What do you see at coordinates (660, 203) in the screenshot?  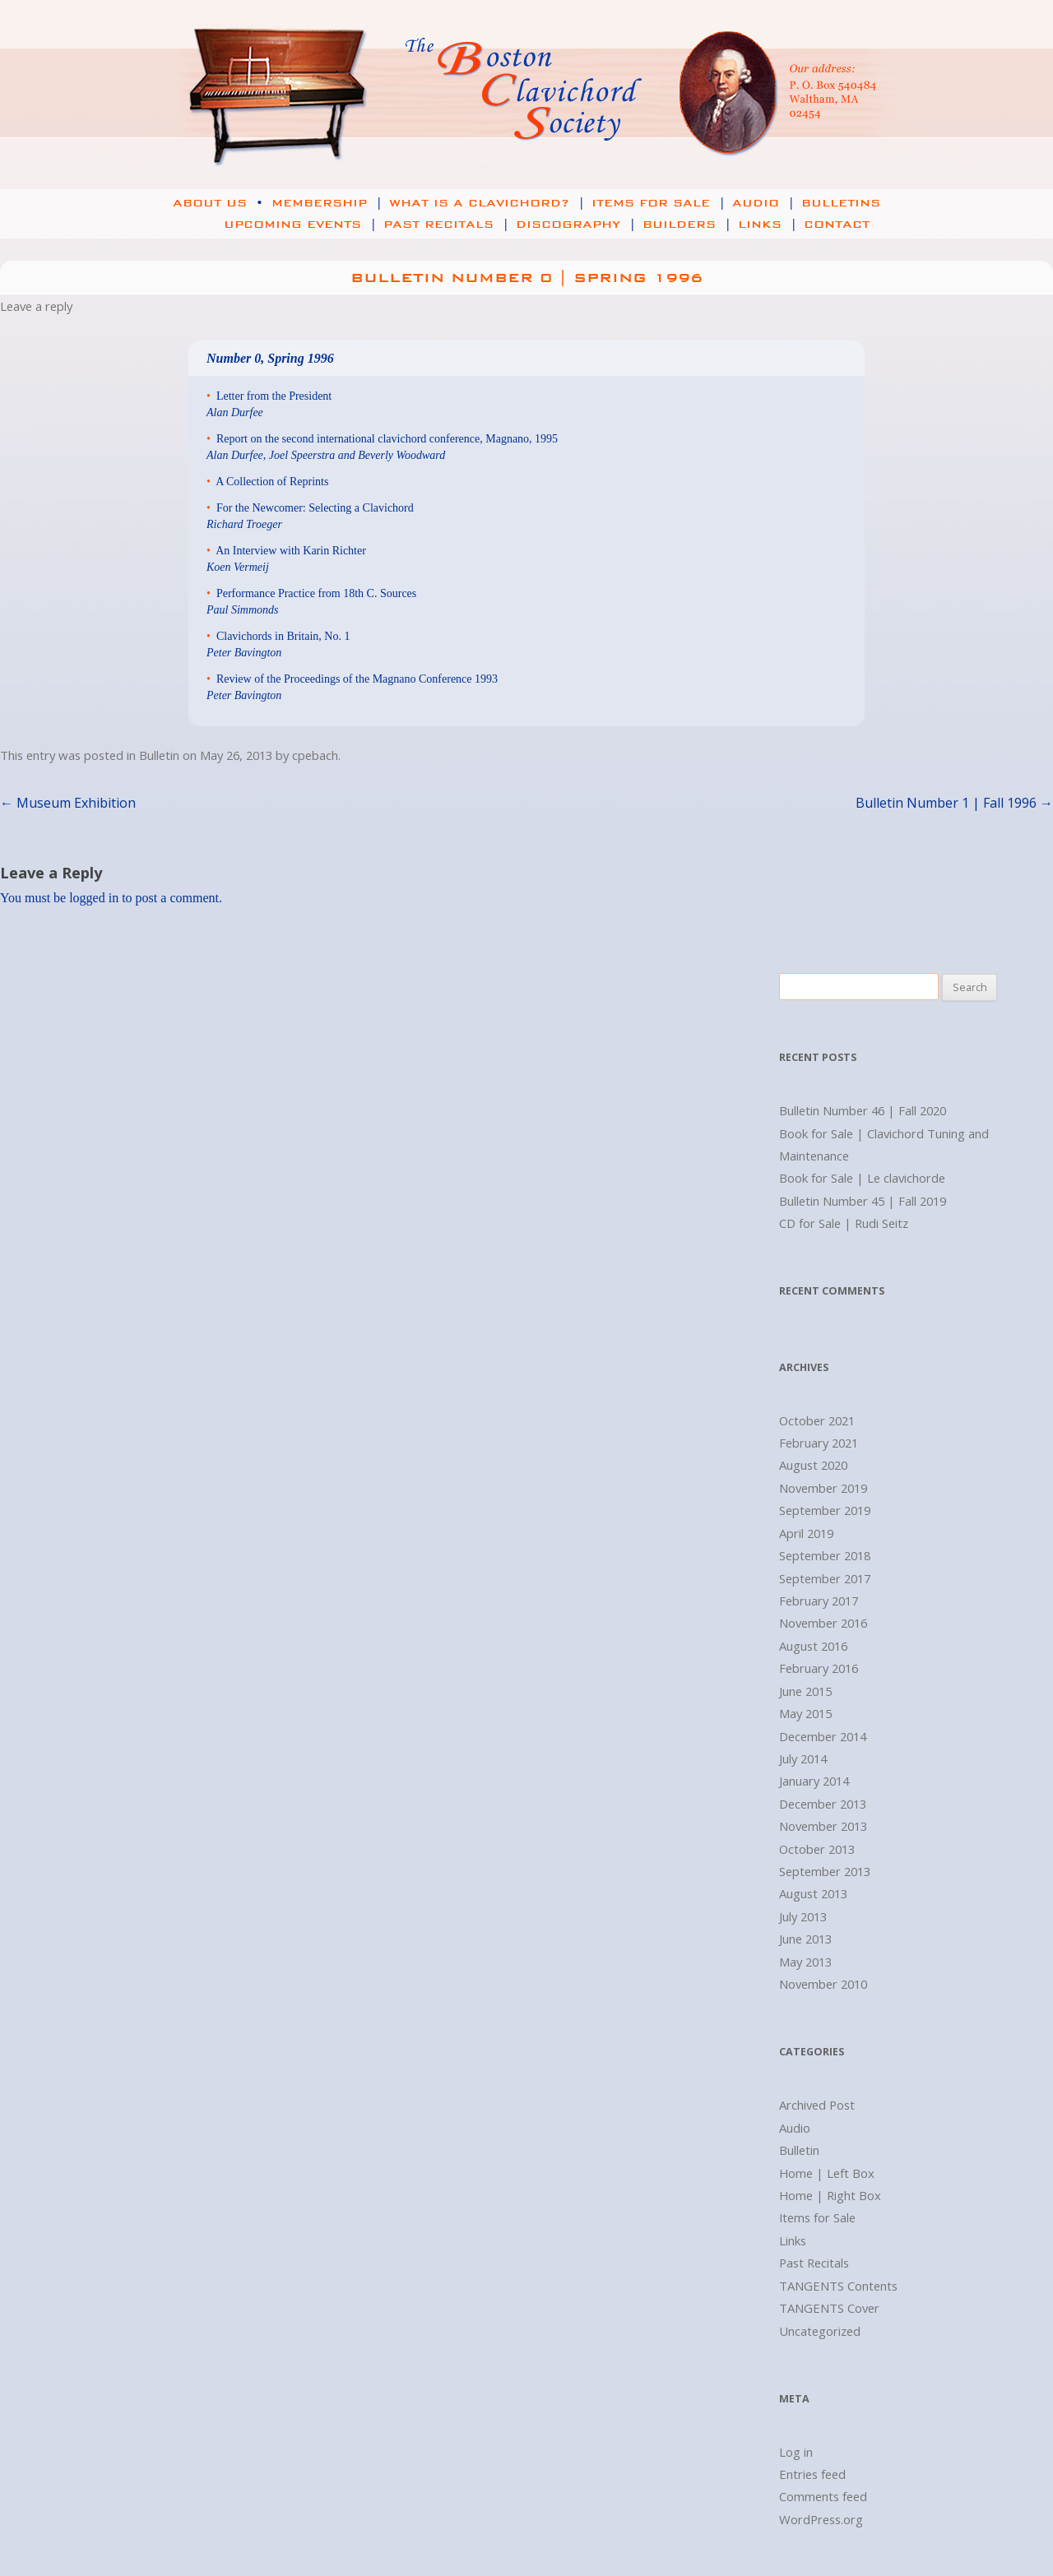 I see `Items for Sale` at bounding box center [660, 203].